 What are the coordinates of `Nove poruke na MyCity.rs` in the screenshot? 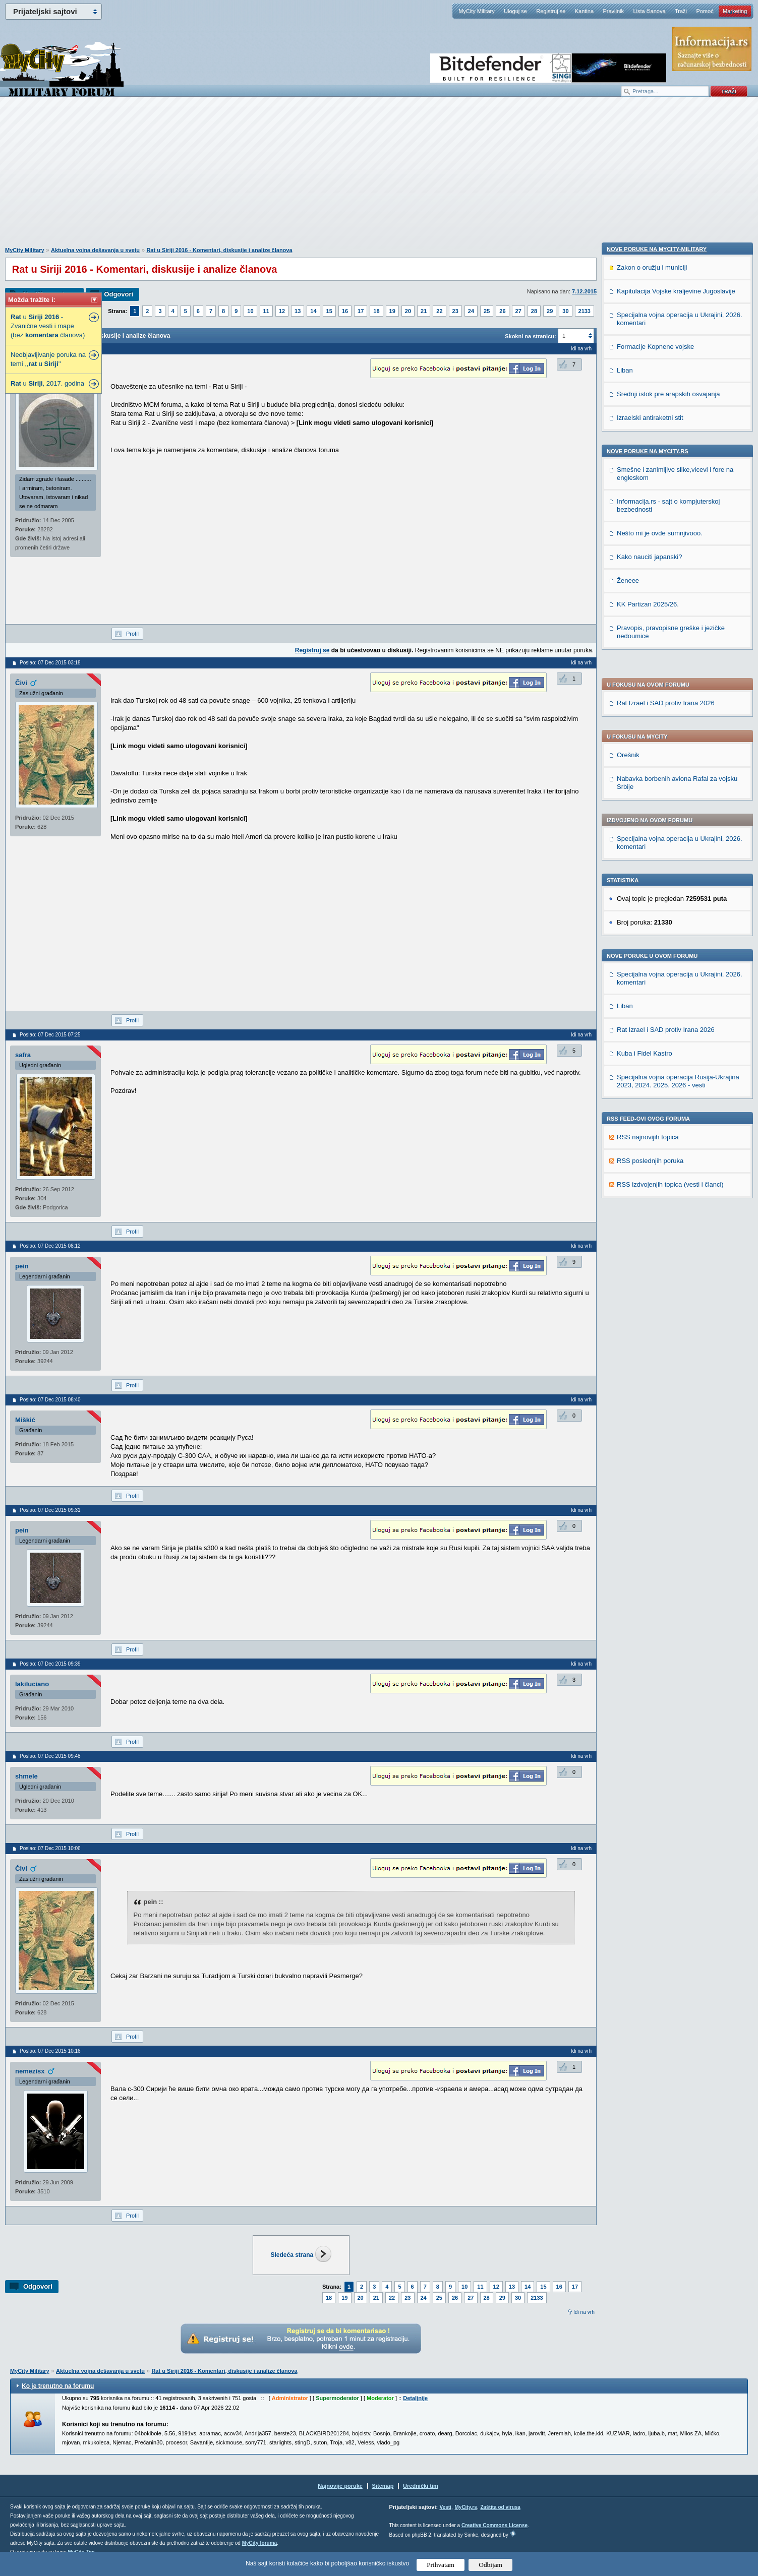 It's located at (647, 1138).